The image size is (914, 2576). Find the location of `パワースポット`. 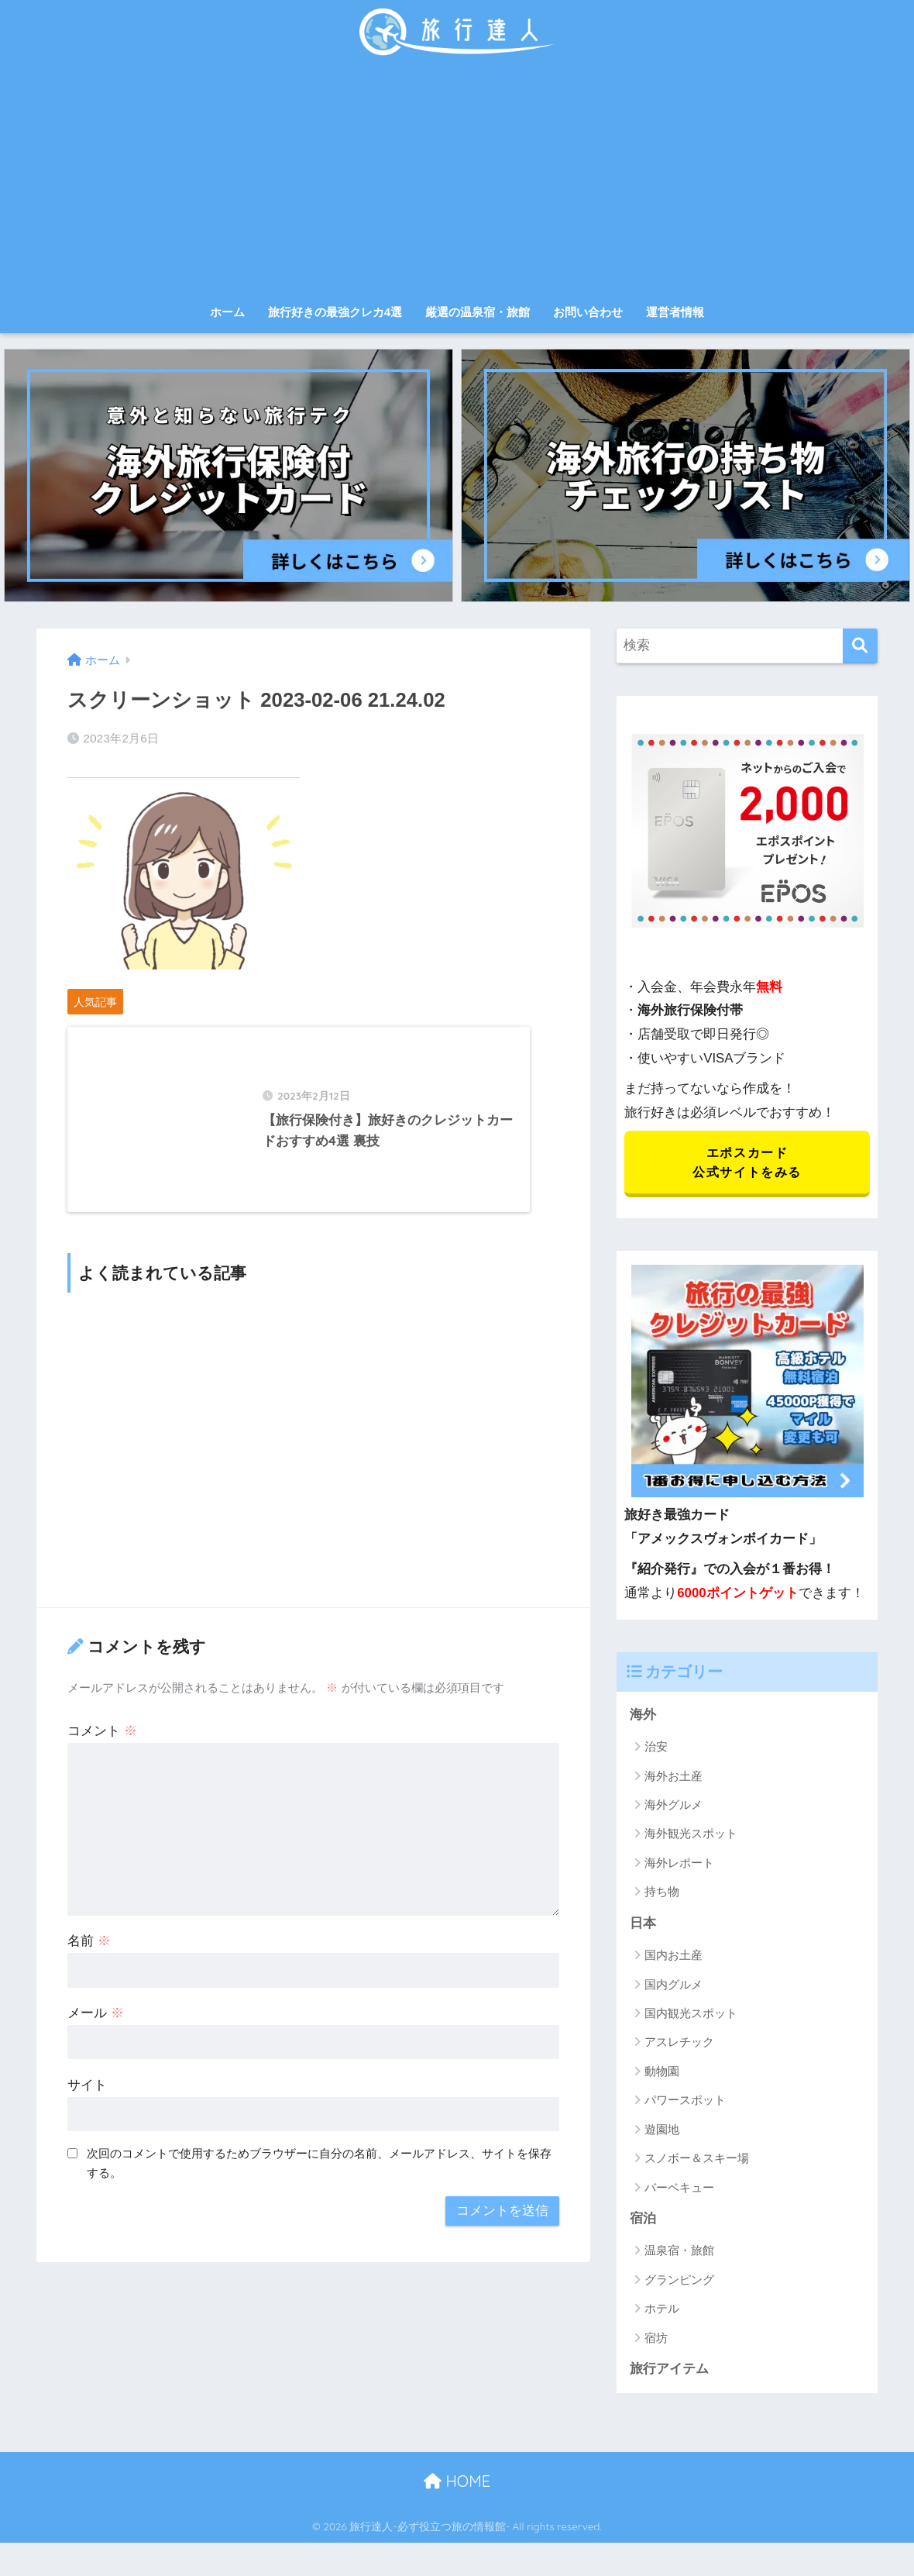

パワースポット is located at coordinates (685, 2102).